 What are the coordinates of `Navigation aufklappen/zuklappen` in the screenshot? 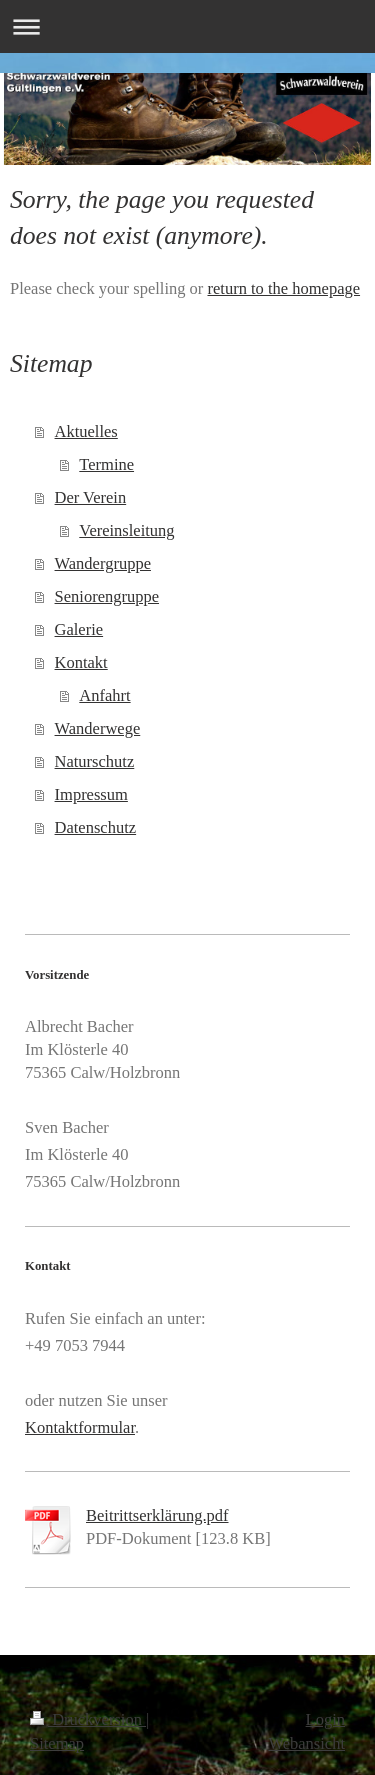 It's located at (187, 26).